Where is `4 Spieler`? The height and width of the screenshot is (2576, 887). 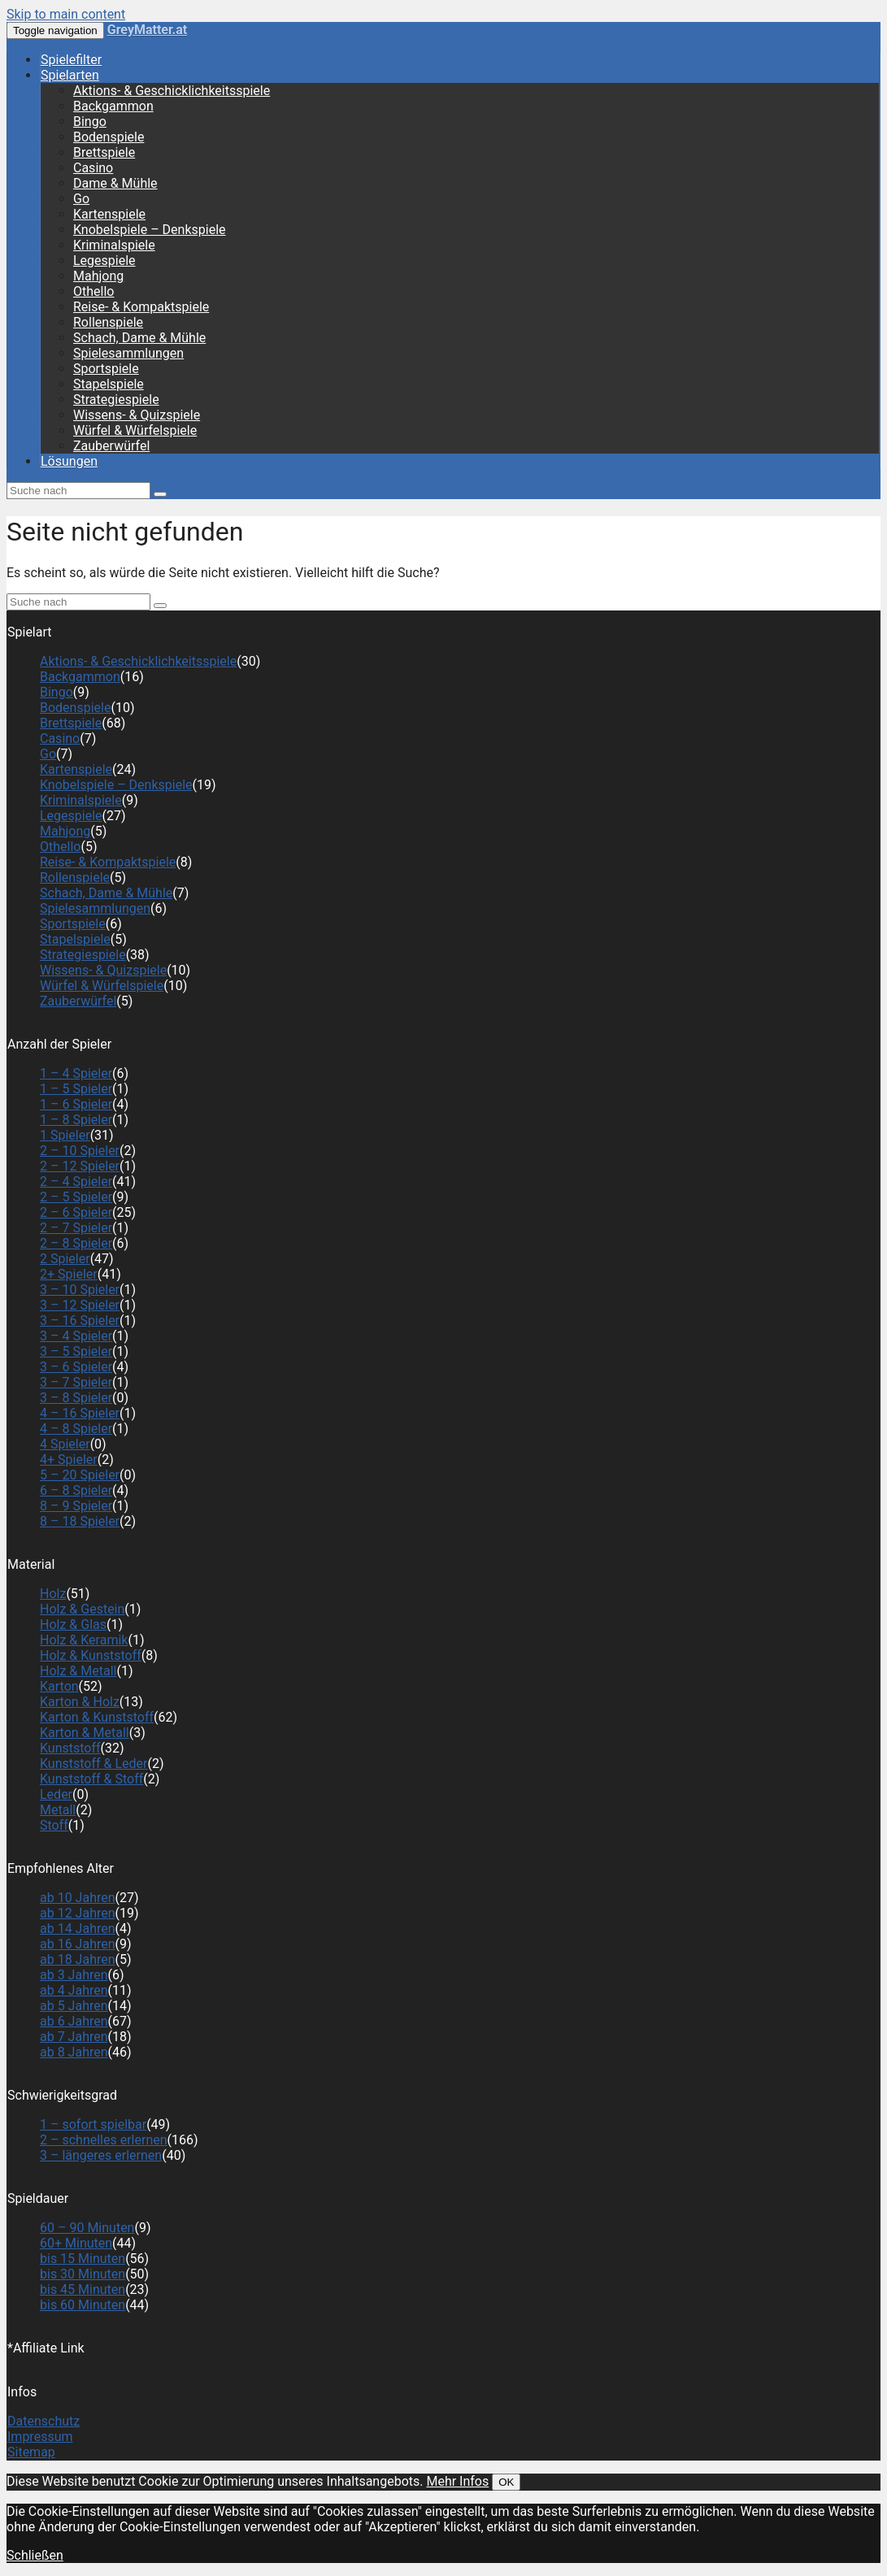 4 Spieler is located at coordinates (65, 1444).